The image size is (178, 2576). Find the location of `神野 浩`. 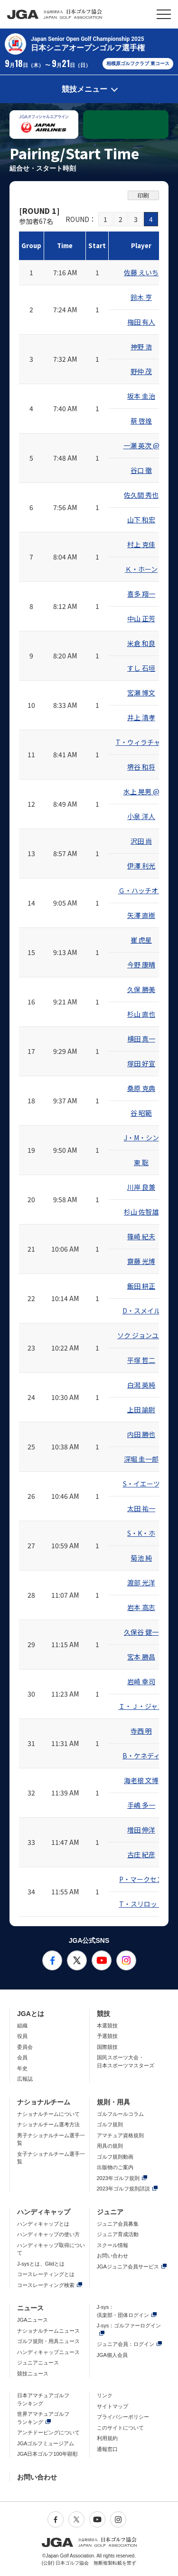

神野 浩 is located at coordinates (141, 346).